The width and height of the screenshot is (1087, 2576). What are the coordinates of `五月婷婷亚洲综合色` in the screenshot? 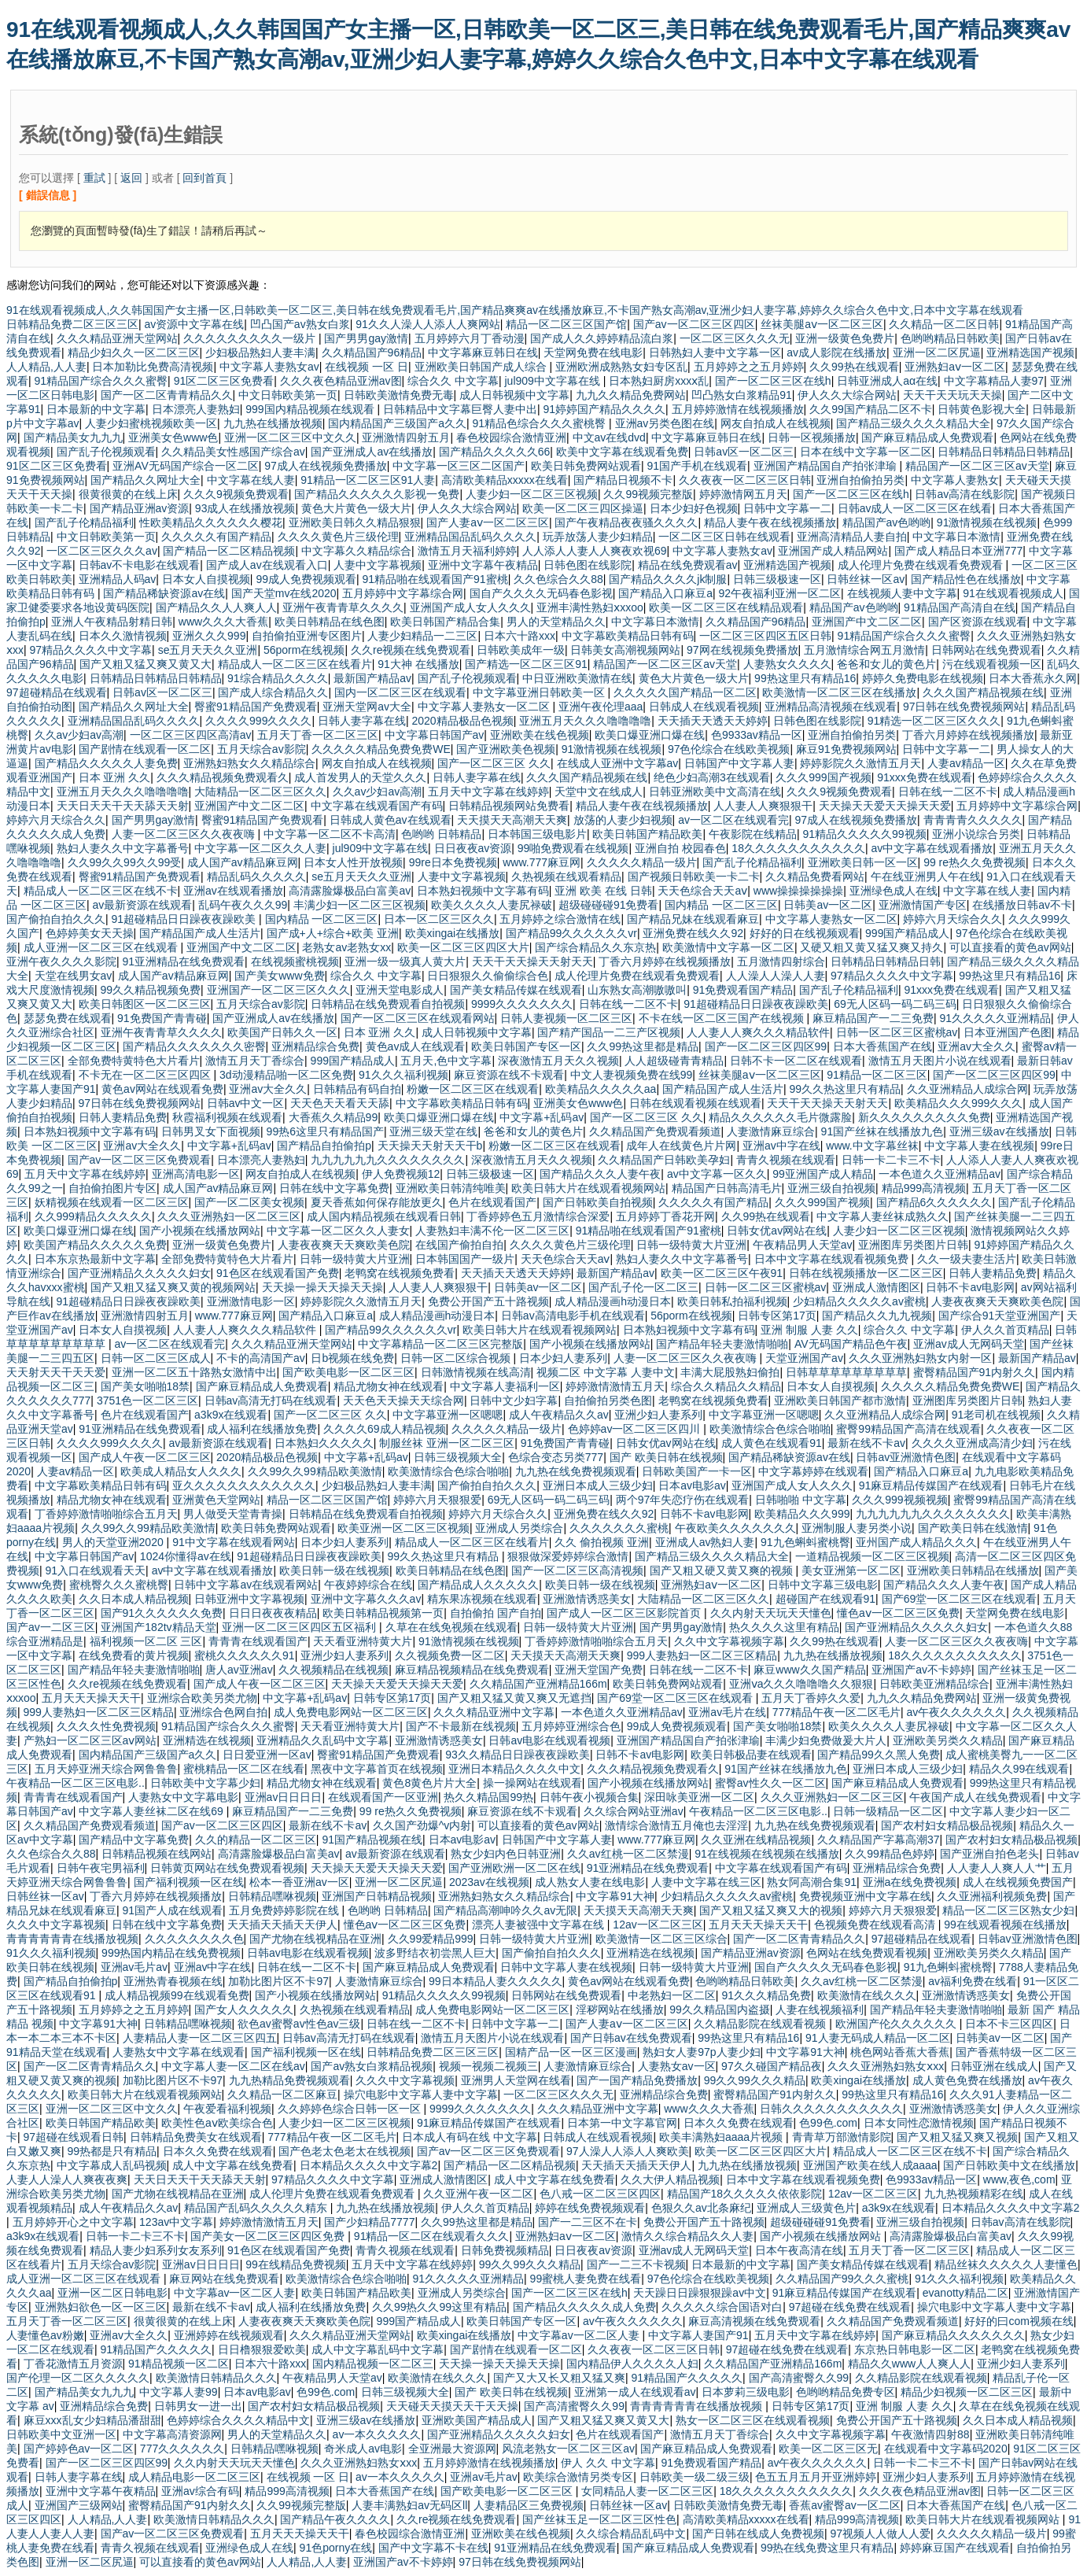 It's located at (571, 1726).